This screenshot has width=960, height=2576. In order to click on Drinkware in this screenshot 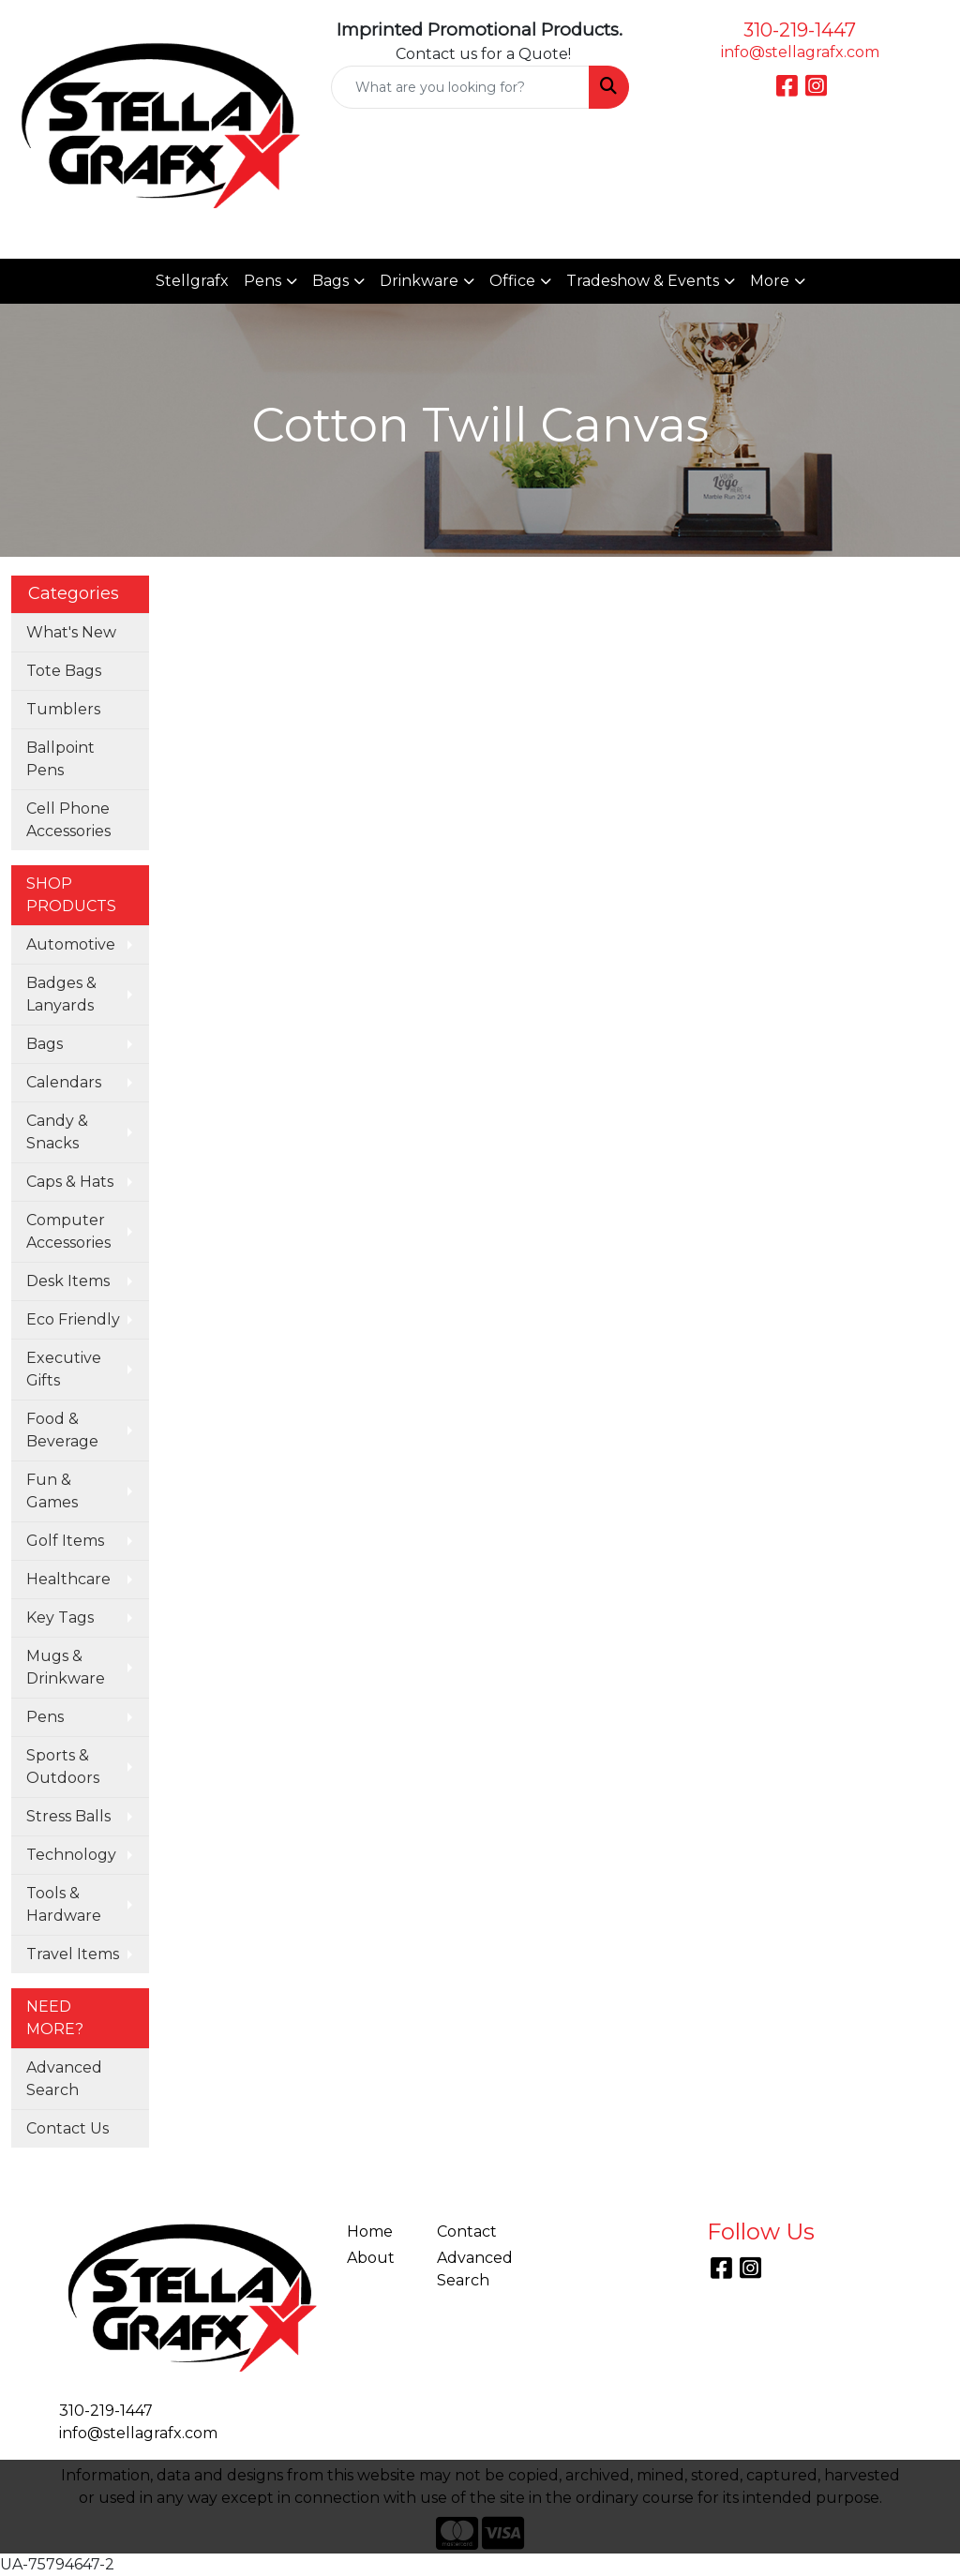, I will do `click(419, 281)`.